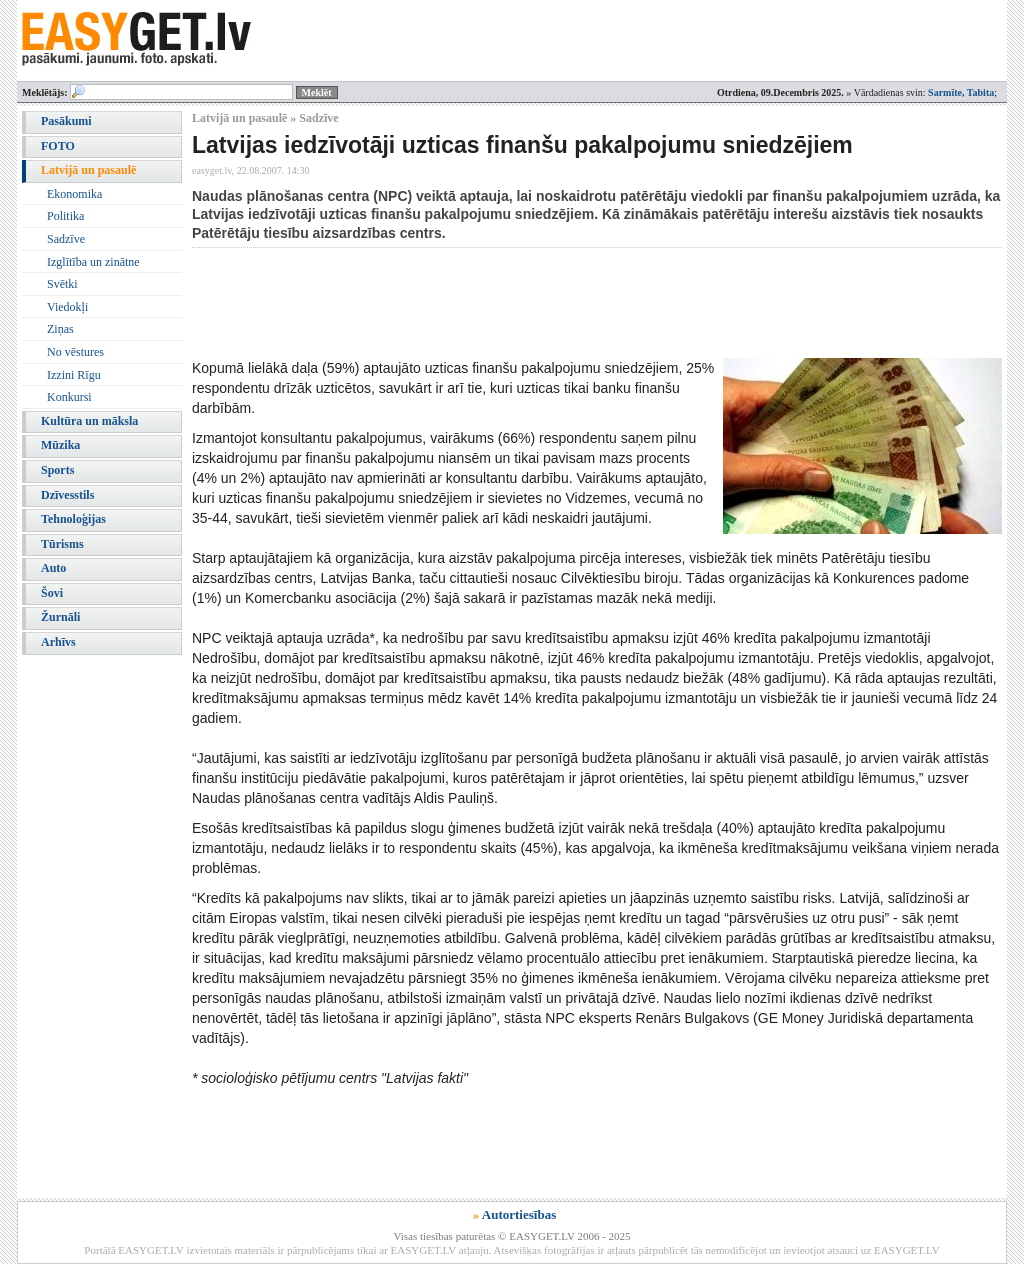  What do you see at coordinates (67, 495) in the screenshot?
I see `Dzīvesstils` at bounding box center [67, 495].